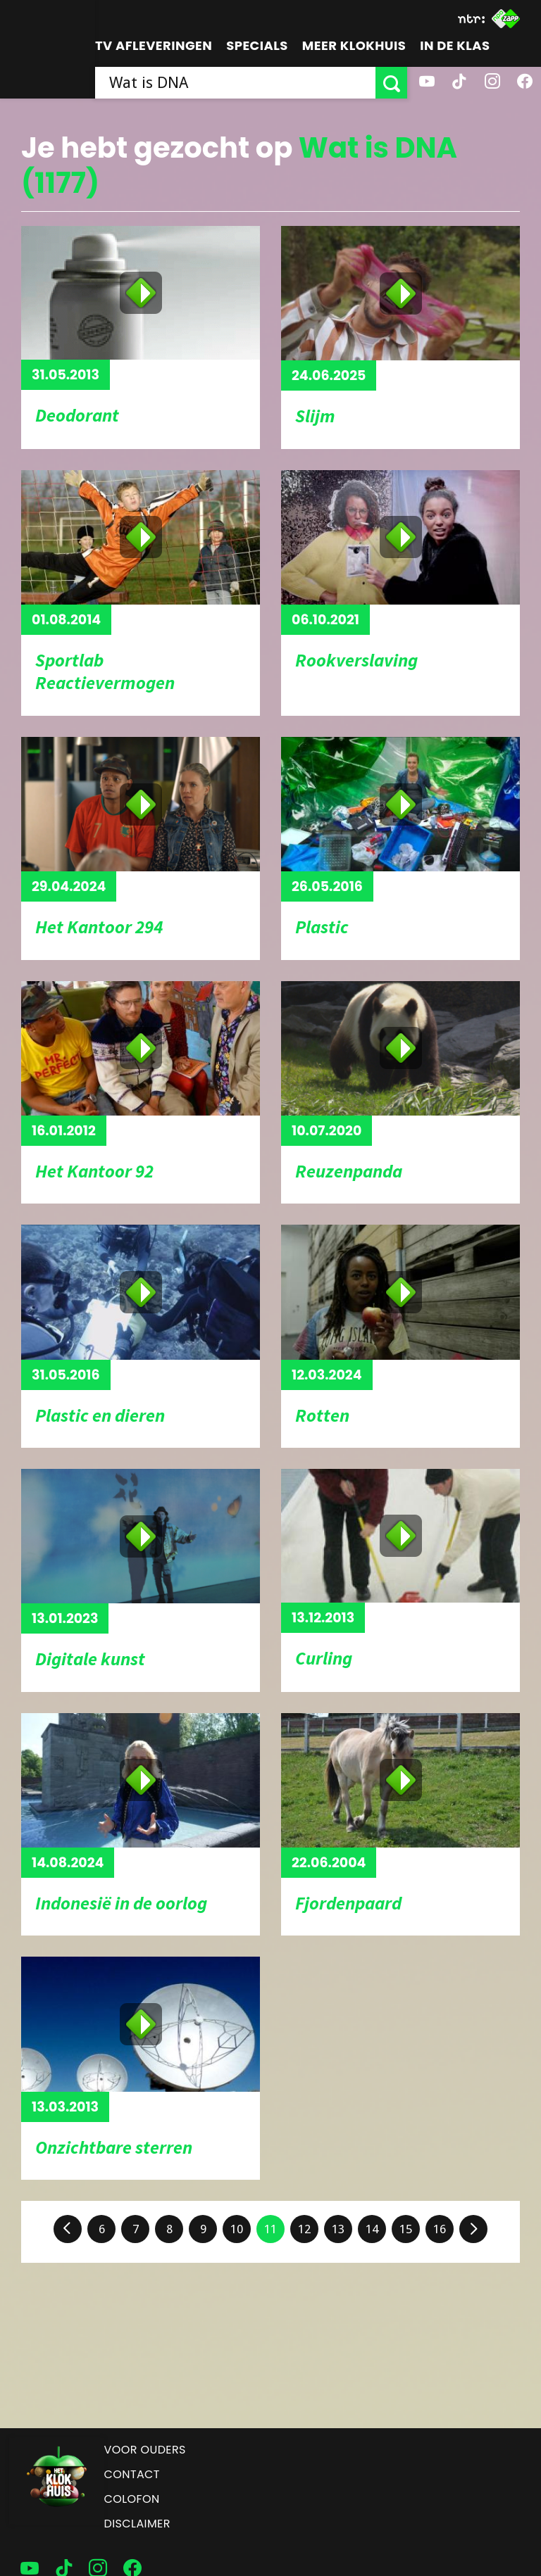 Image resolution: width=541 pixels, height=2576 pixels. What do you see at coordinates (304, 2229) in the screenshot?
I see `12` at bounding box center [304, 2229].